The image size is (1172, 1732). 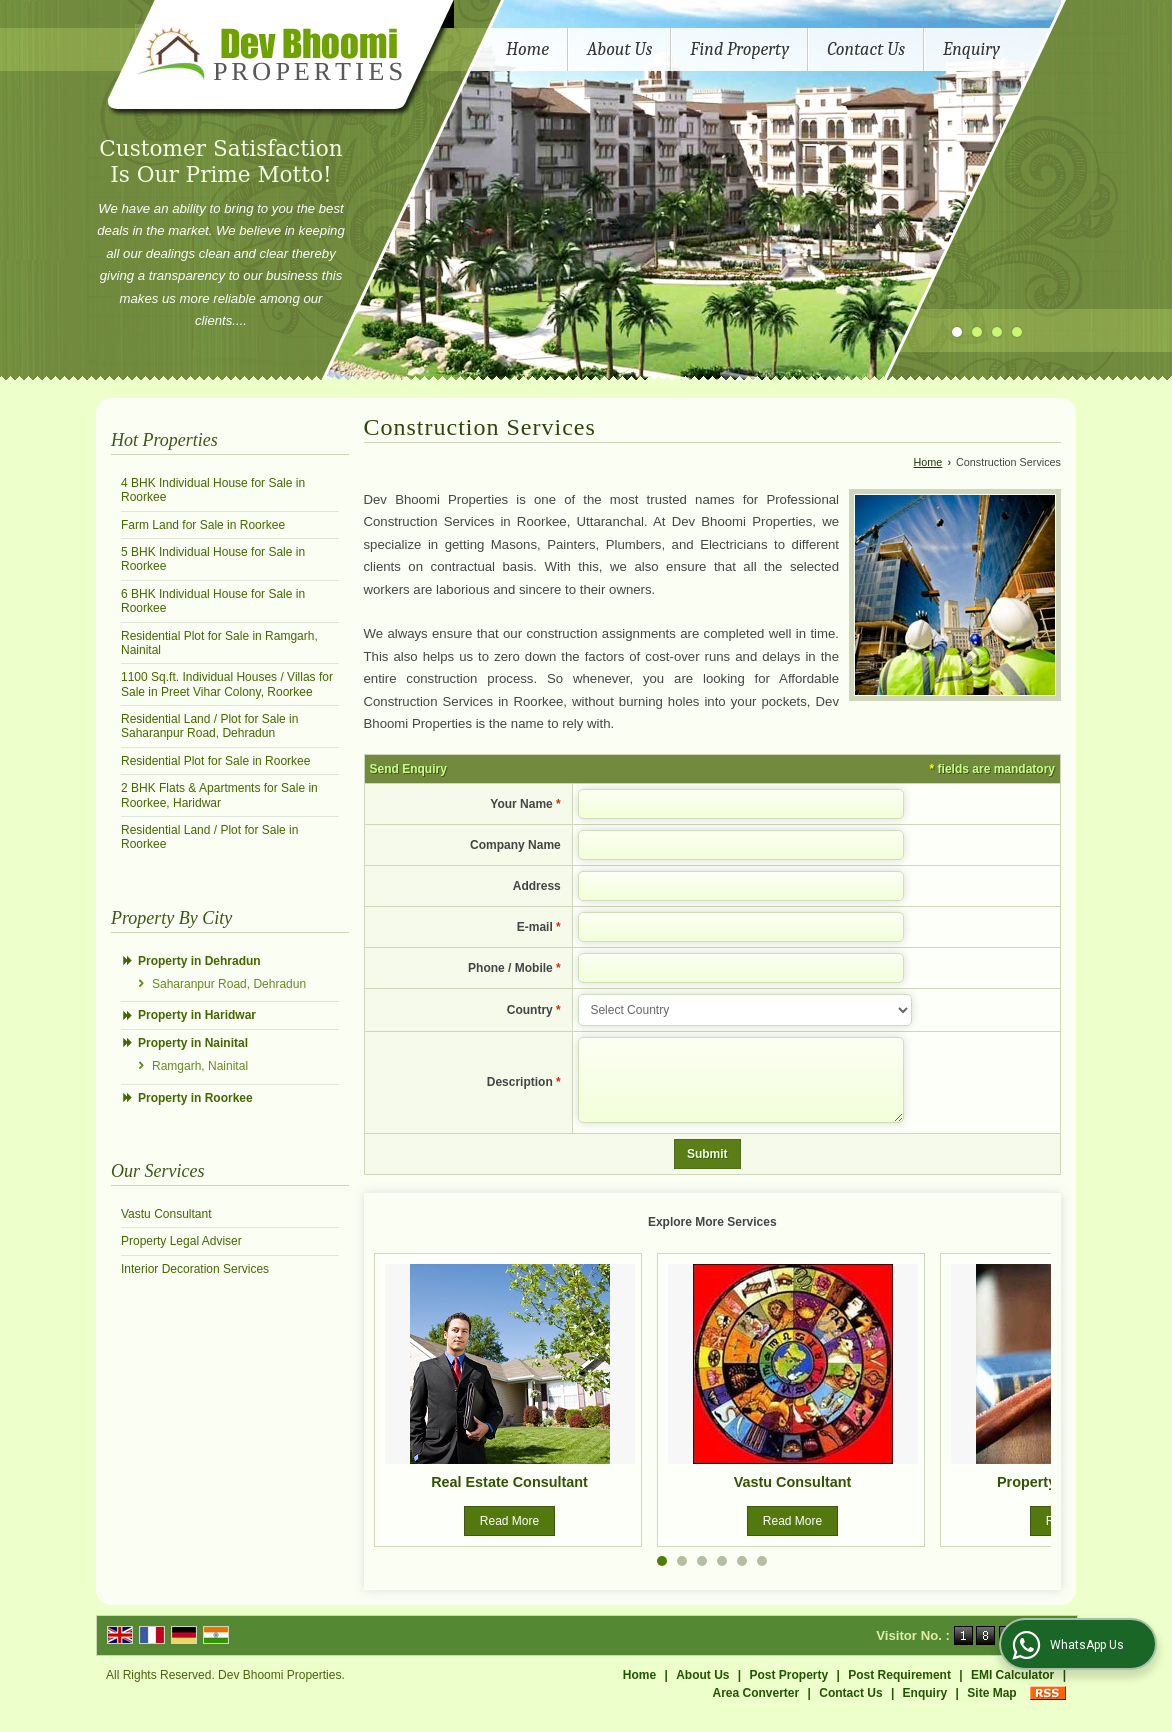 I want to click on Residential Plot for Sale in Roorkee, so click(x=215, y=761).